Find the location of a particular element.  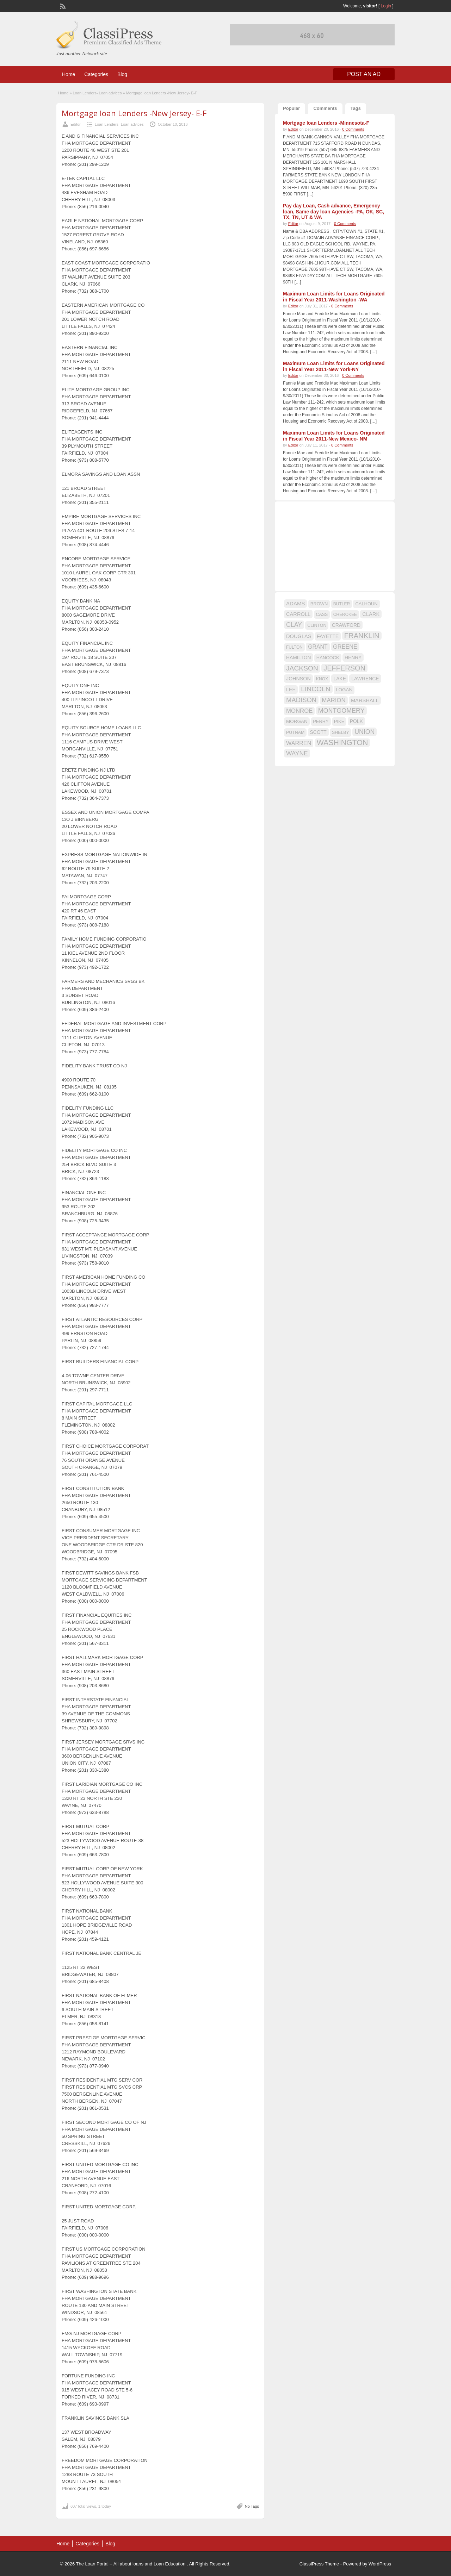

GREENE [GREENE (25 items)] is located at coordinates (345, 646).